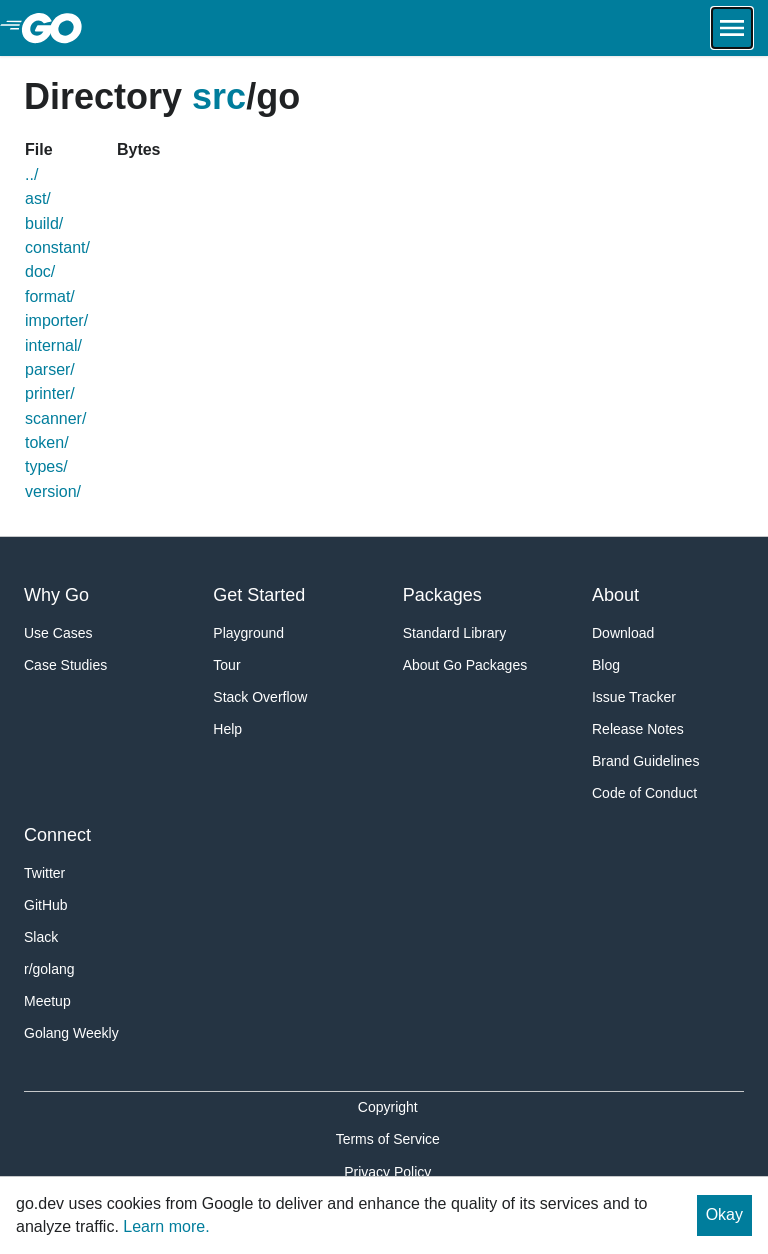  Describe the element at coordinates (226, 665) in the screenshot. I see `Tour` at that location.